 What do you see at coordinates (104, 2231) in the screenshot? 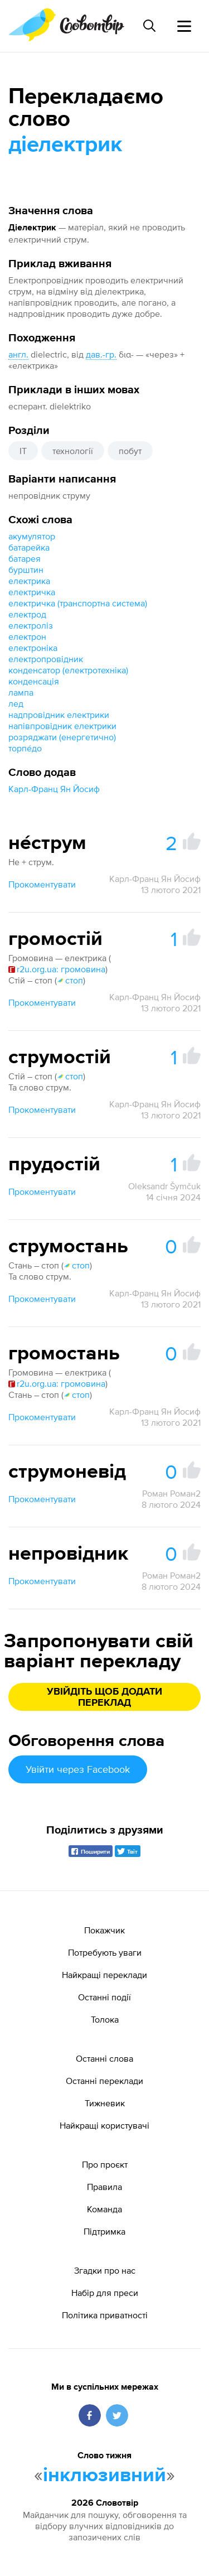
I see `Підтримка` at bounding box center [104, 2231].